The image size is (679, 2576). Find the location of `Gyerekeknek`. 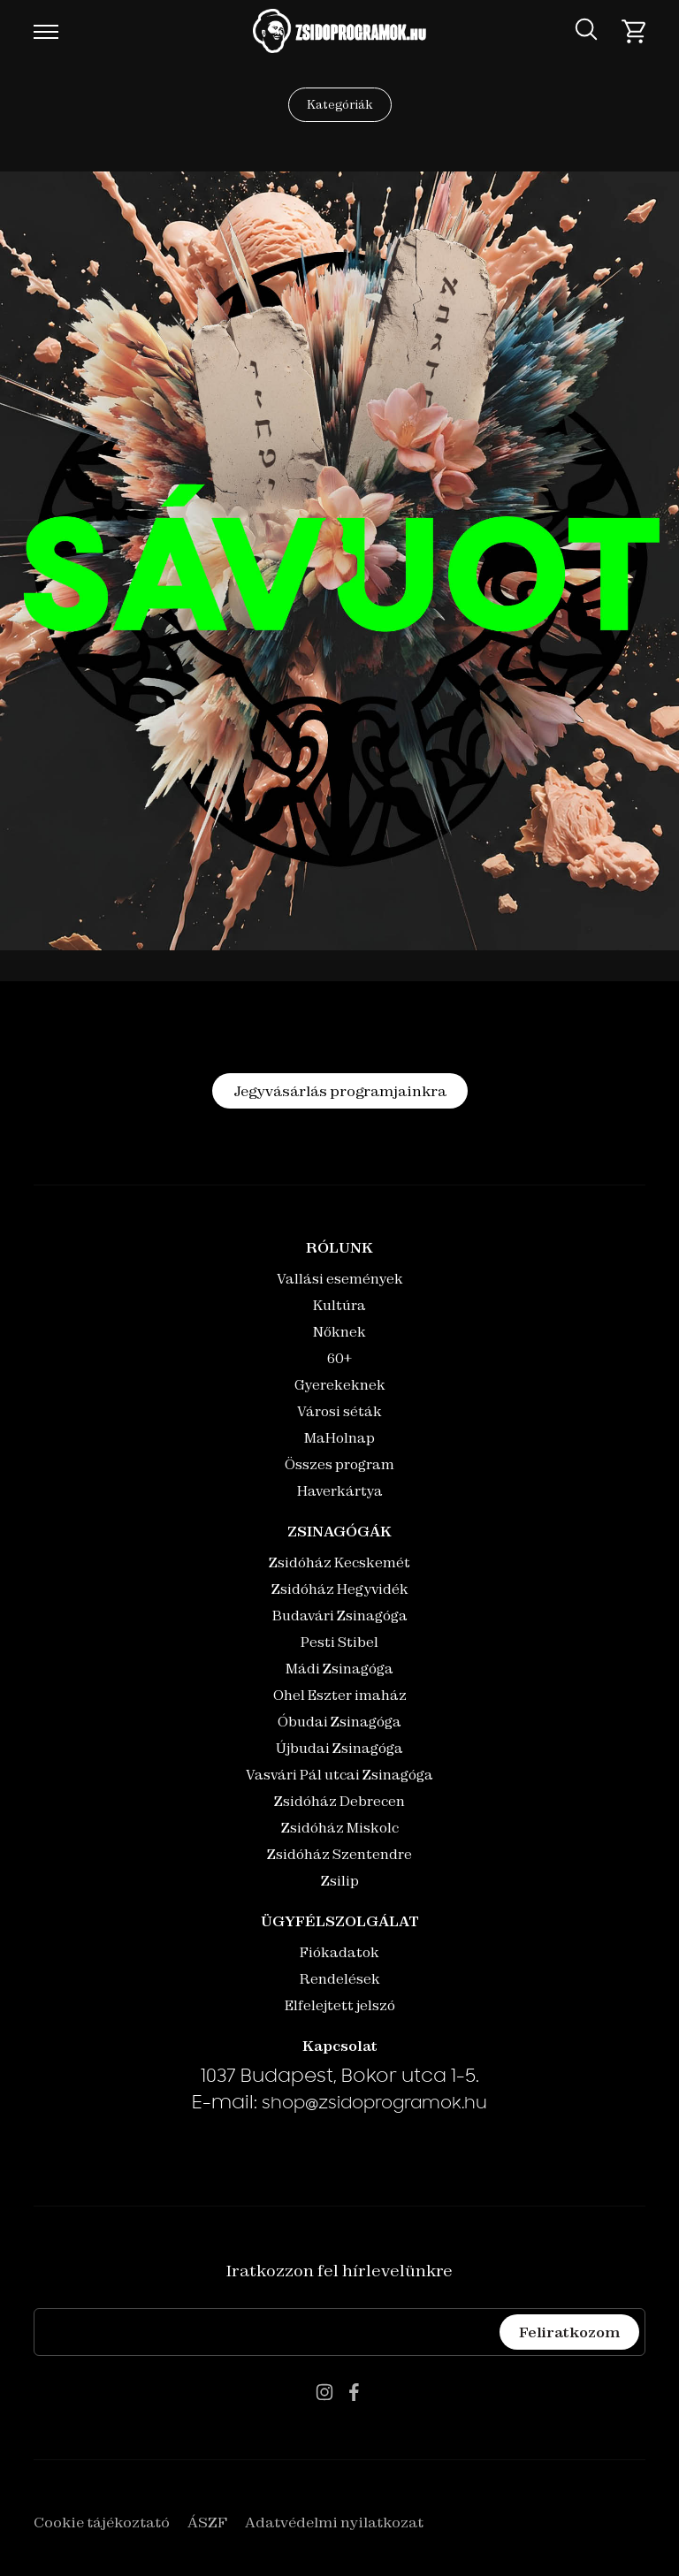

Gyerekeknek is located at coordinates (339, 1384).